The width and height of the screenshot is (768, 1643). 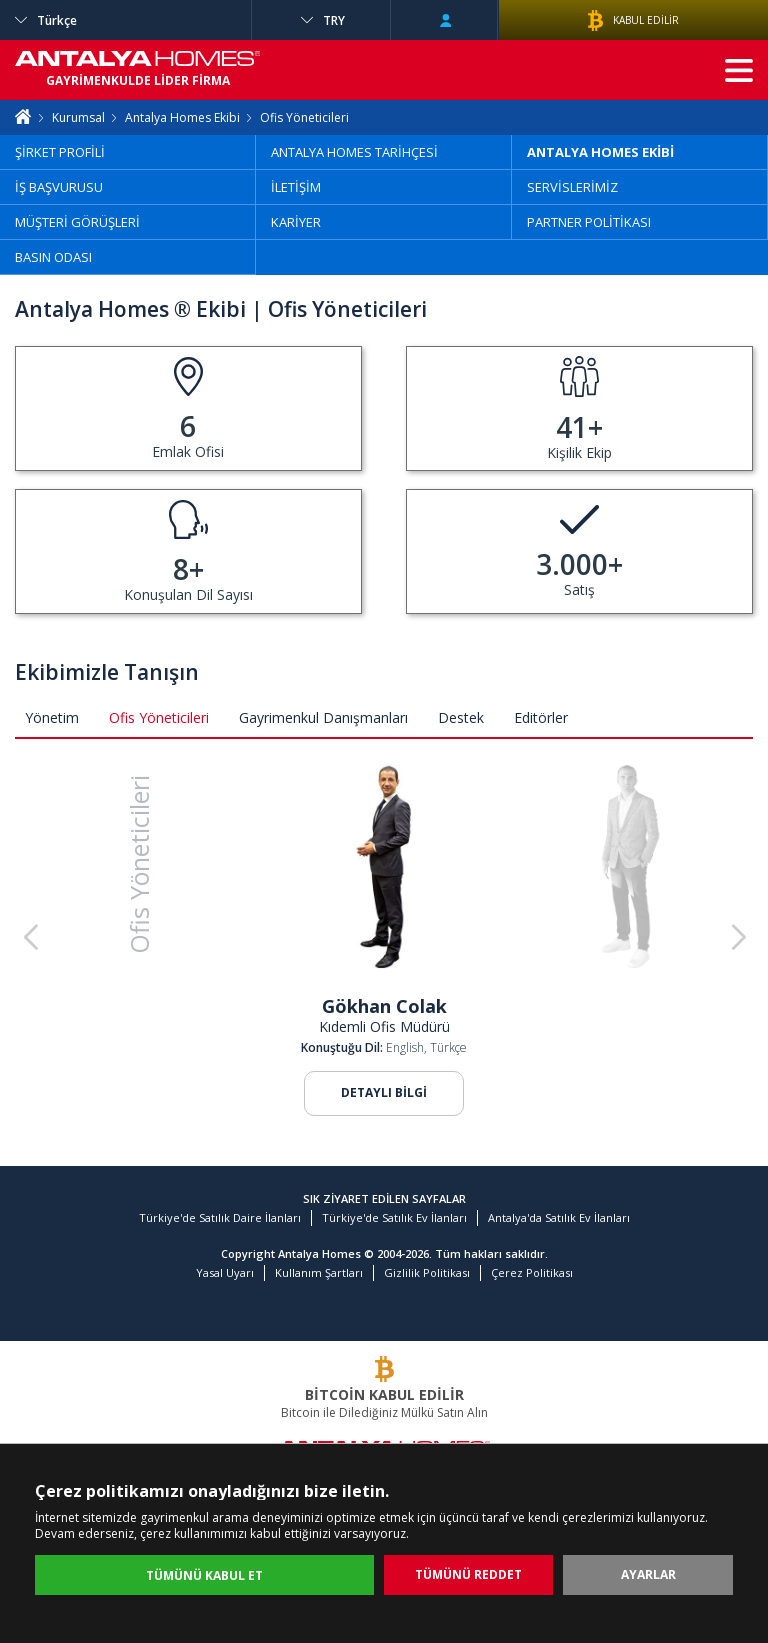 What do you see at coordinates (354, 152) in the screenshot?
I see `ANTALYA HOMES TARİHÇESİ` at bounding box center [354, 152].